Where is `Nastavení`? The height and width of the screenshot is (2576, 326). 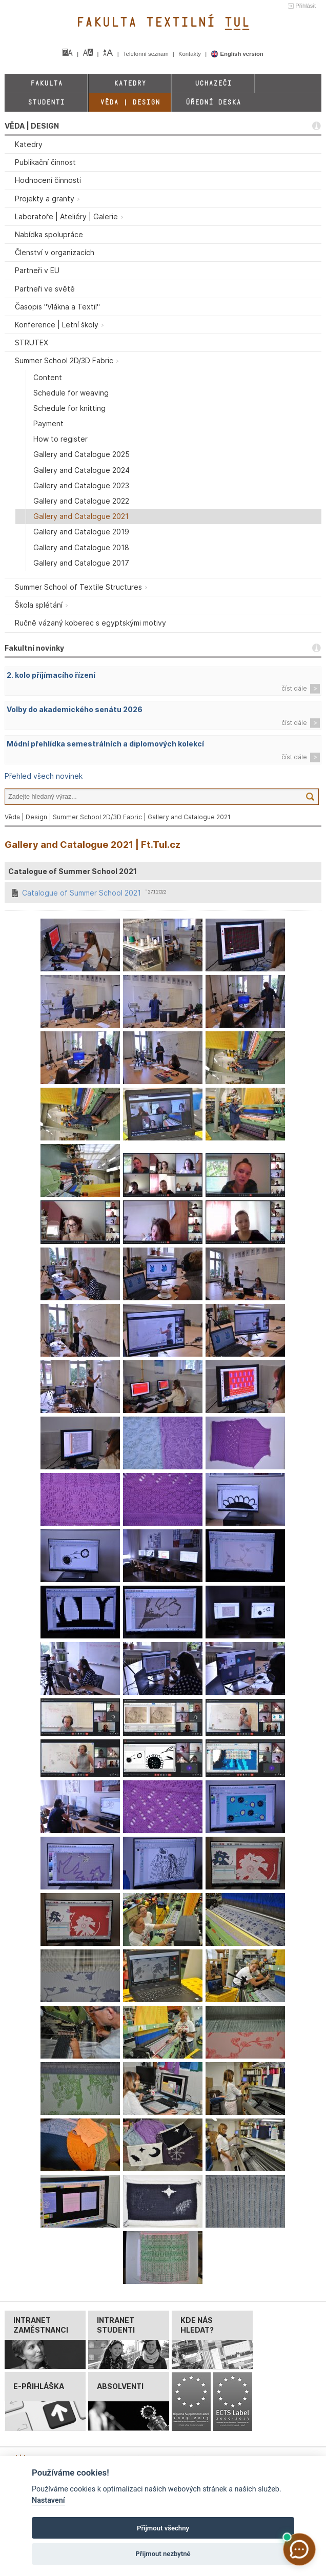
Nastavení is located at coordinates (48, 2500).